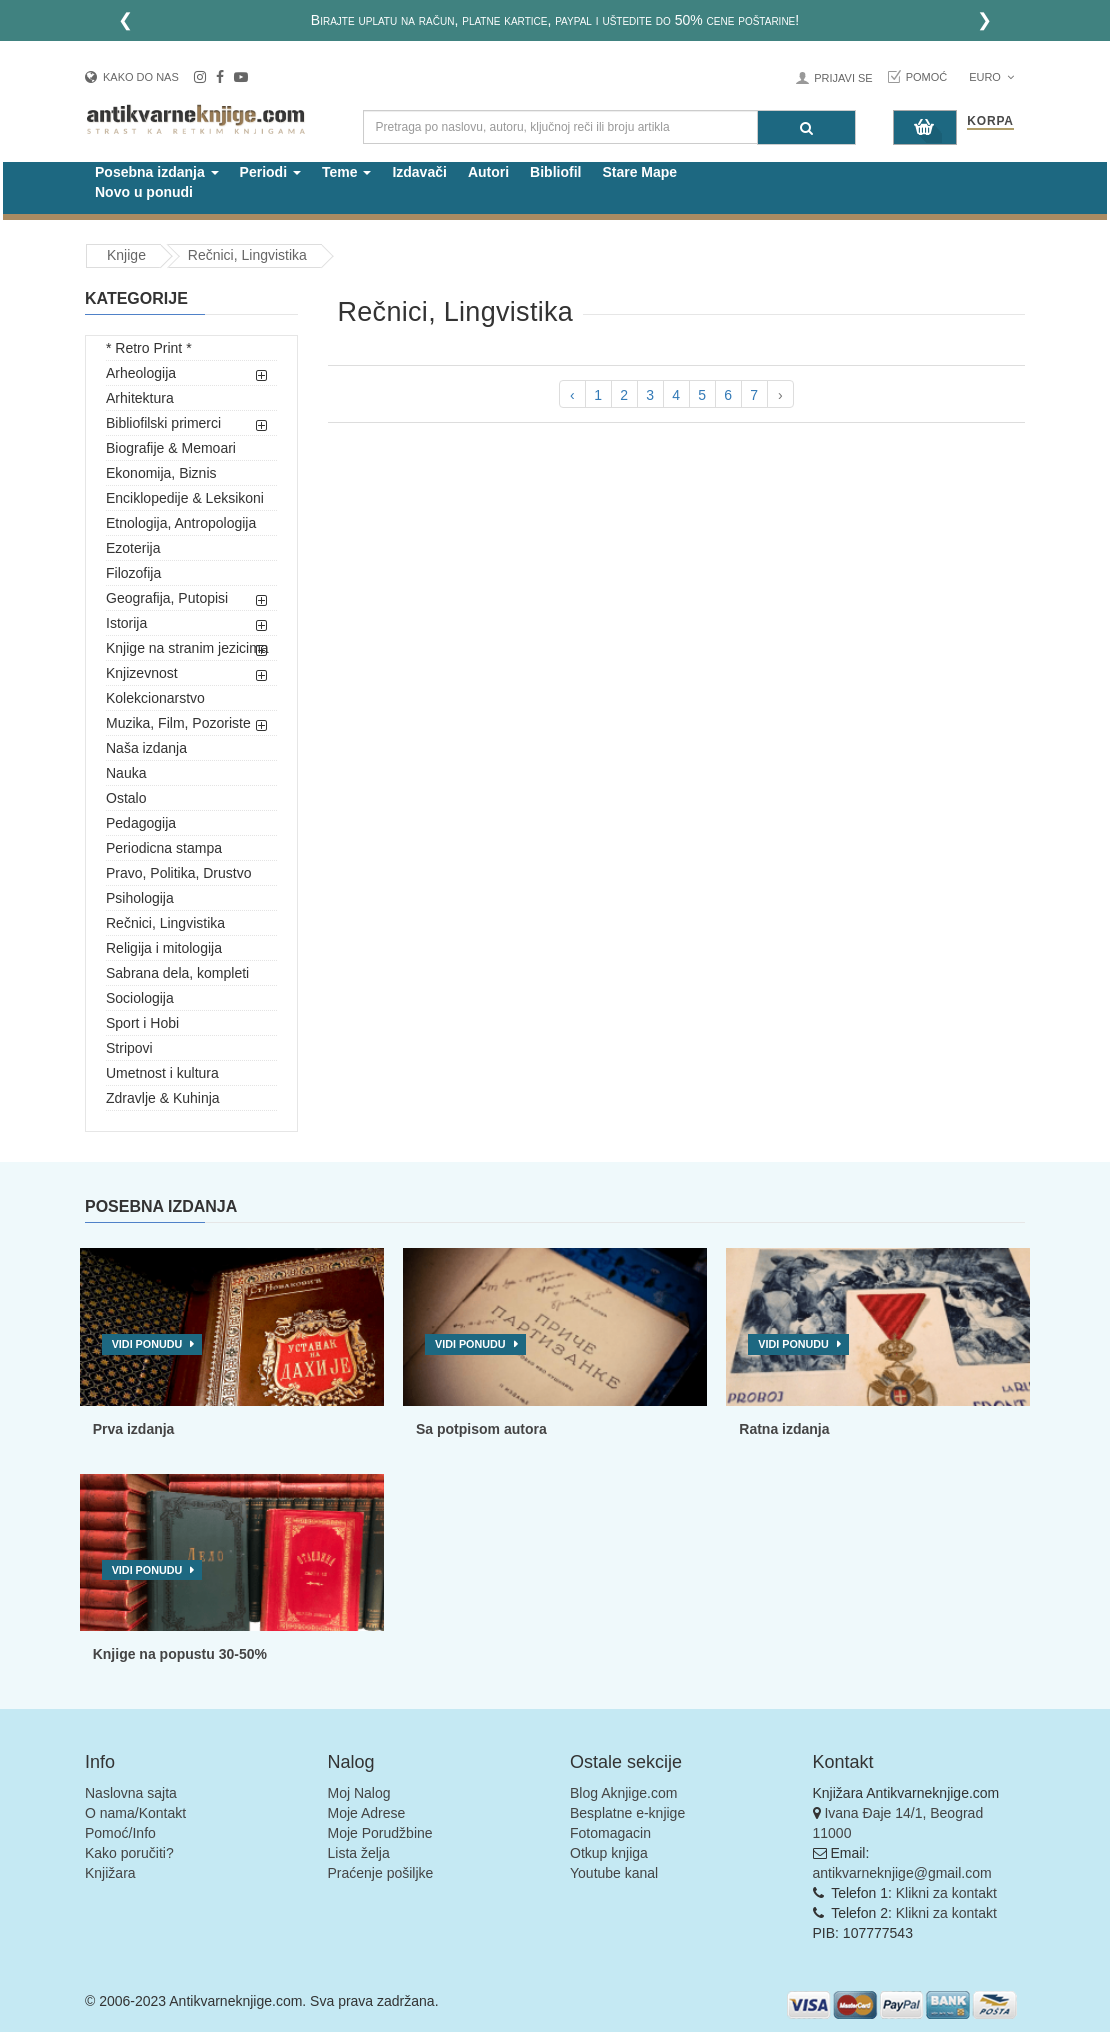  What do you see at coordinates (178, 723) in the screenshot?
I see `Muzika, Film, Pozoriste` at bounding box center [178, 723].